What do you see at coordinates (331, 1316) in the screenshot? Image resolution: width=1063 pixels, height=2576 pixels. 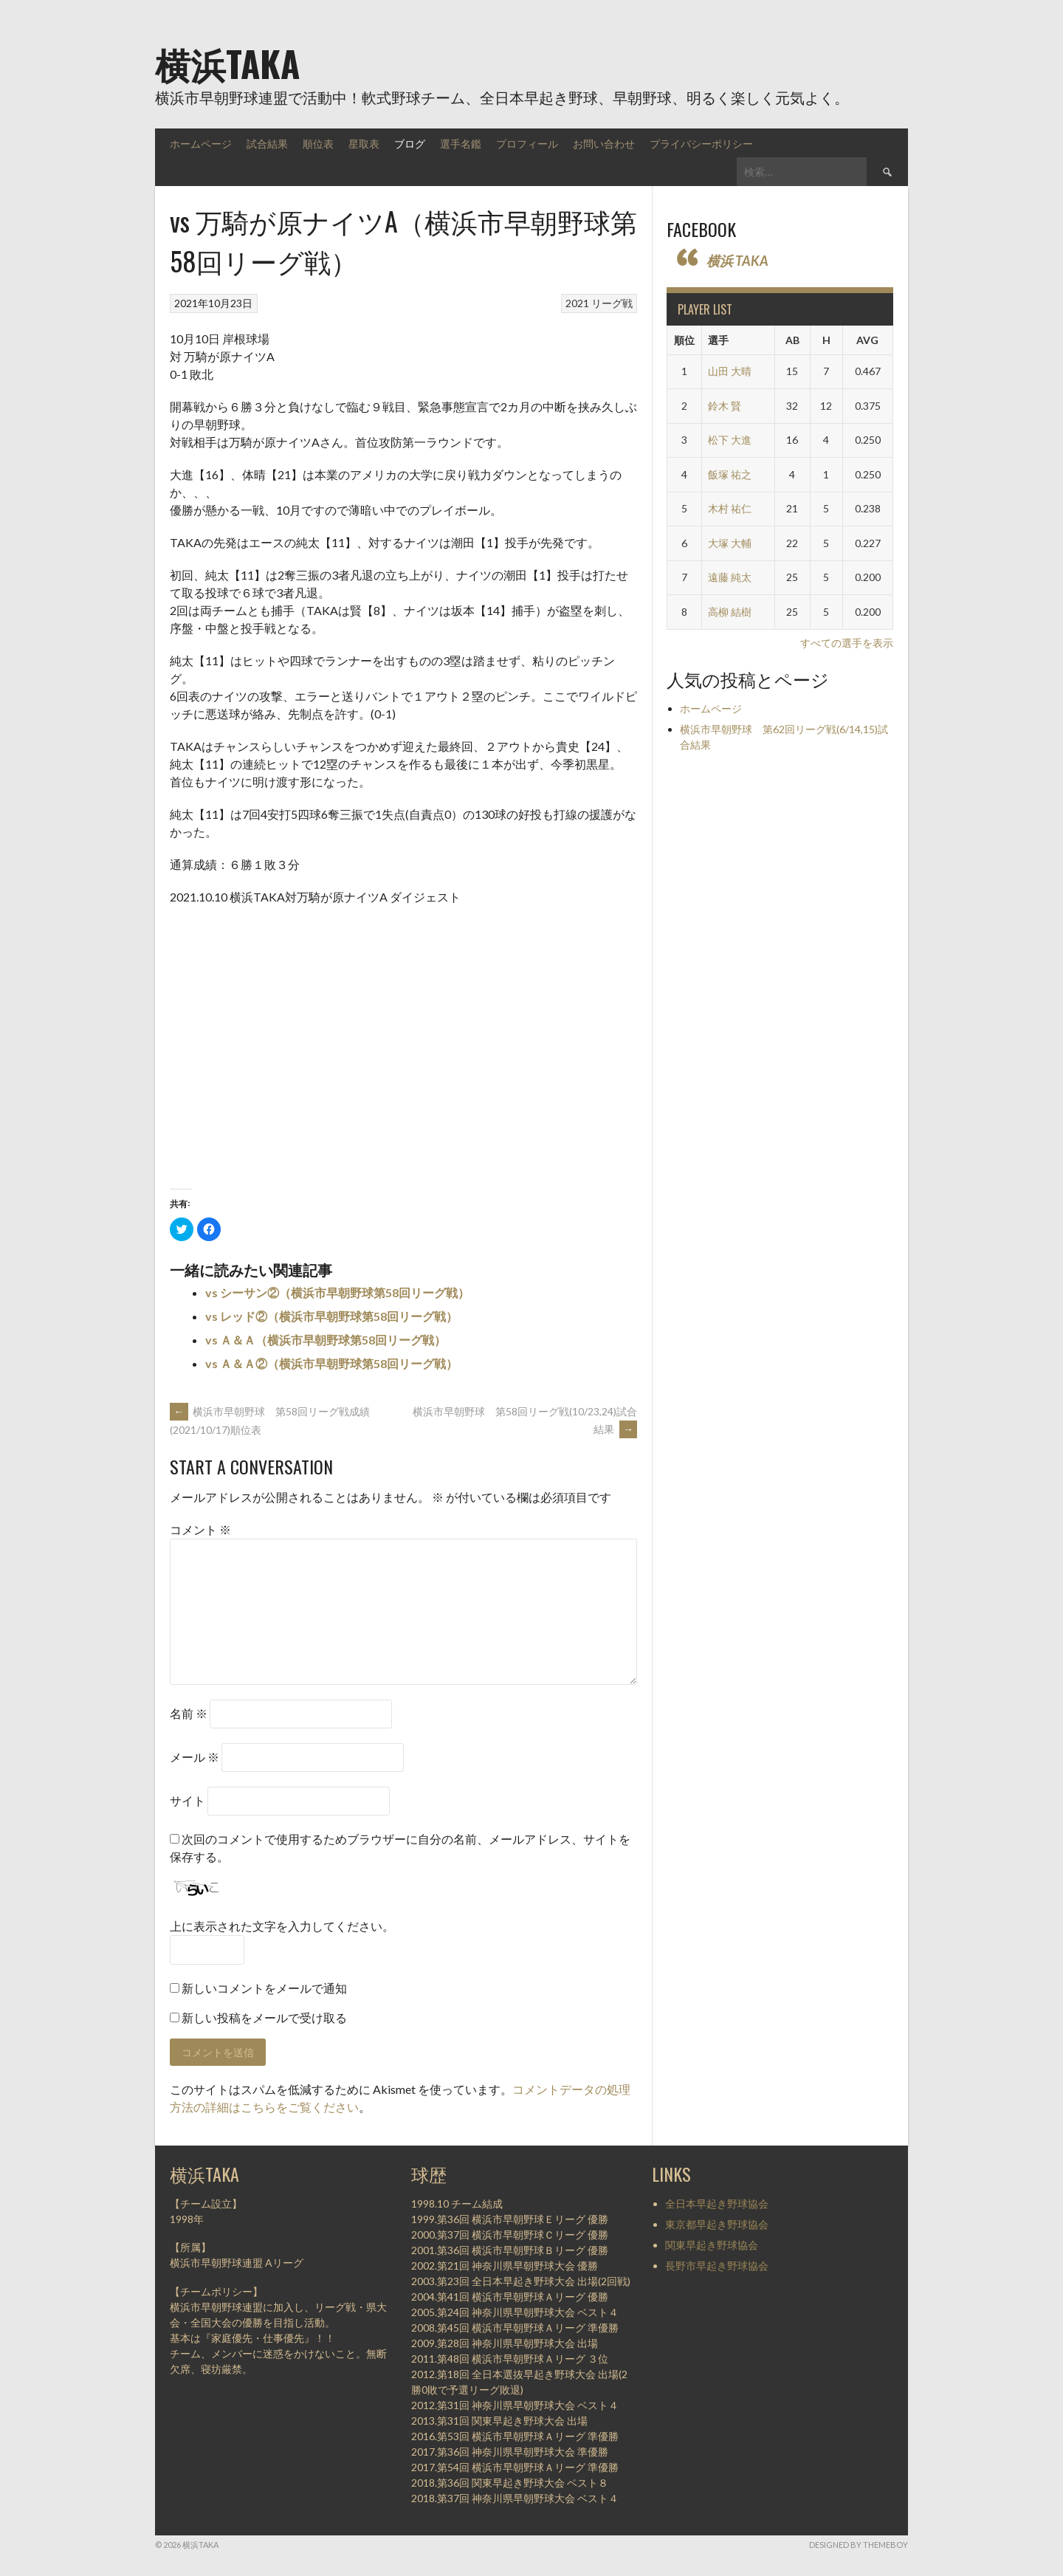 I see `vs レッド②（横浜市早朝野球第58回リーグ戦）` at bounding box center [331, 1316].